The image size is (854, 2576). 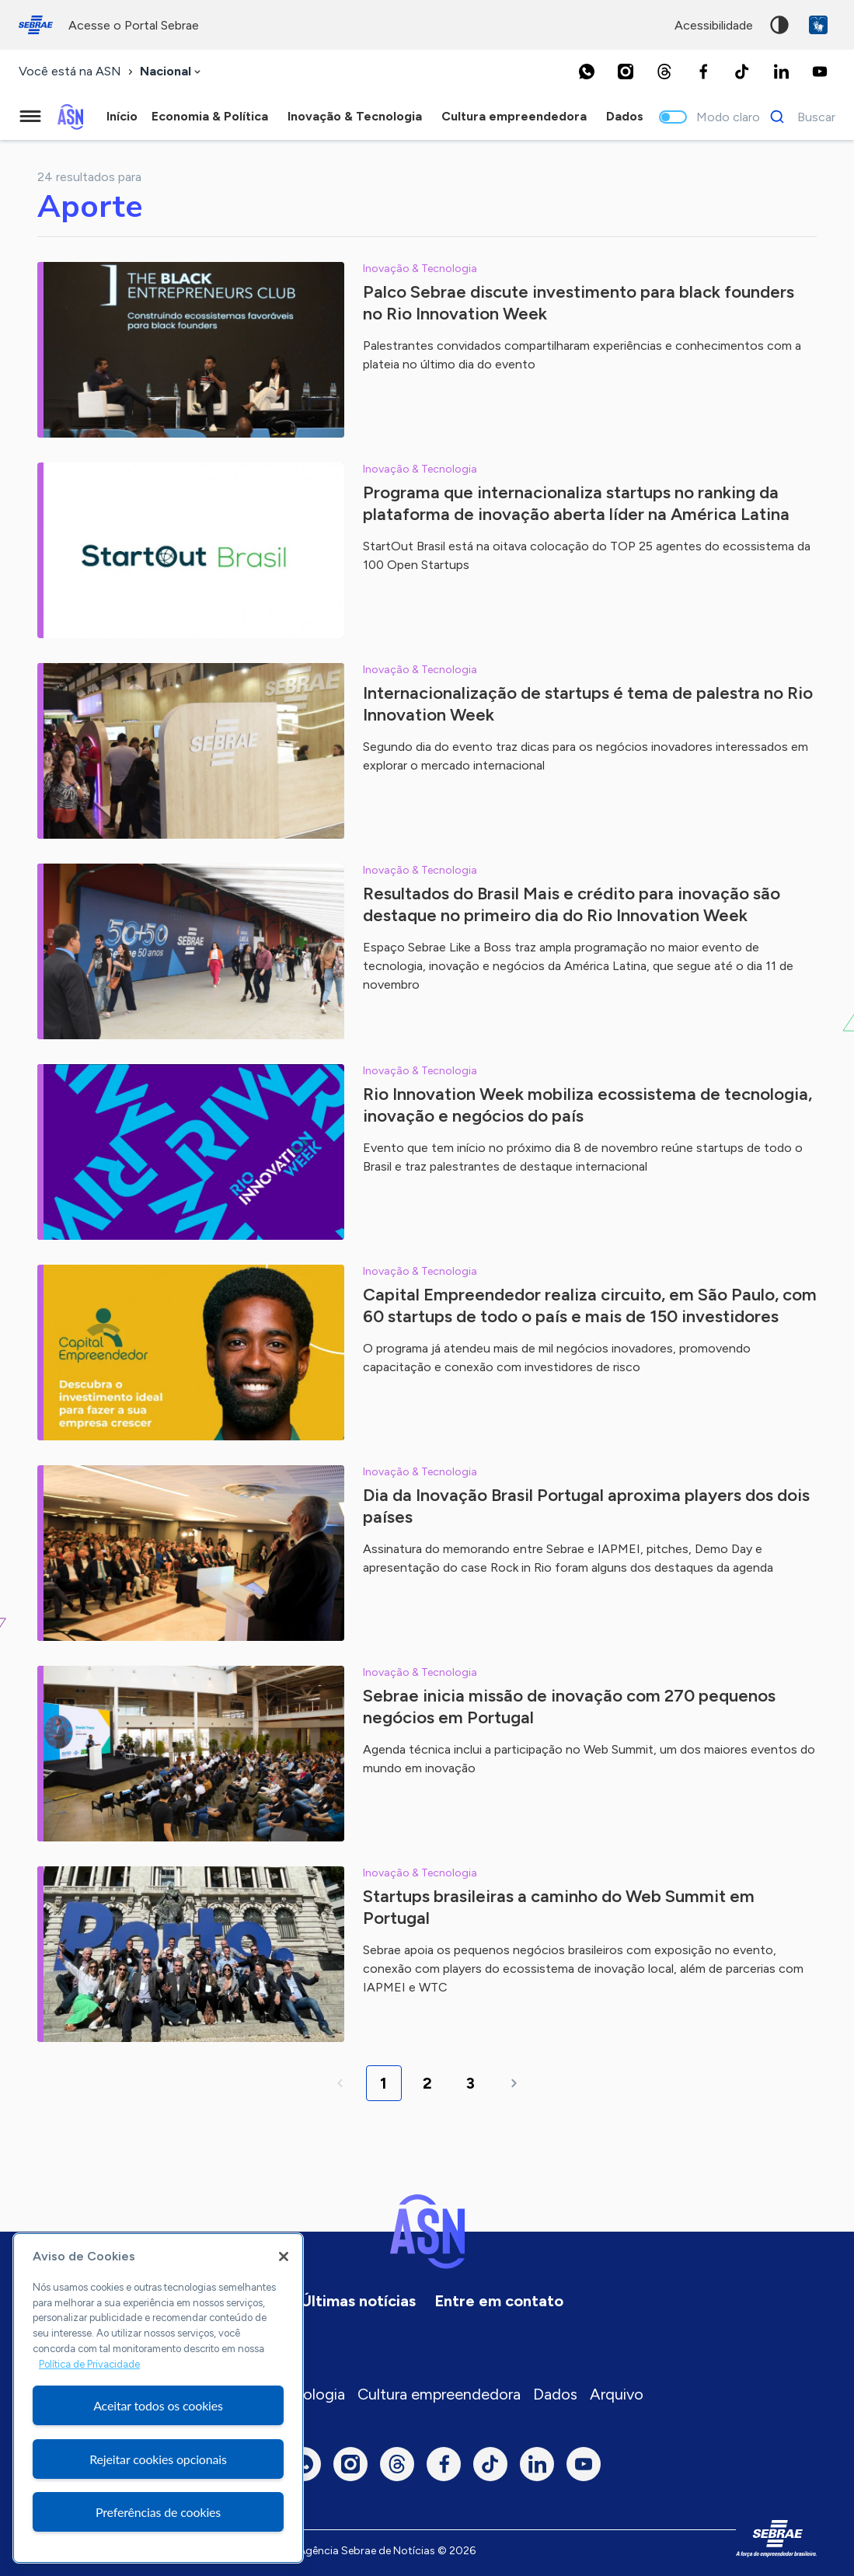 What do you see at coordinates (571, 904) in the screenshot?
I see `Resultados do Brasil Mais e crédito para inovação são destaque no primeiro dia do Rio Innovation Week` at bounding box center [571, 904].